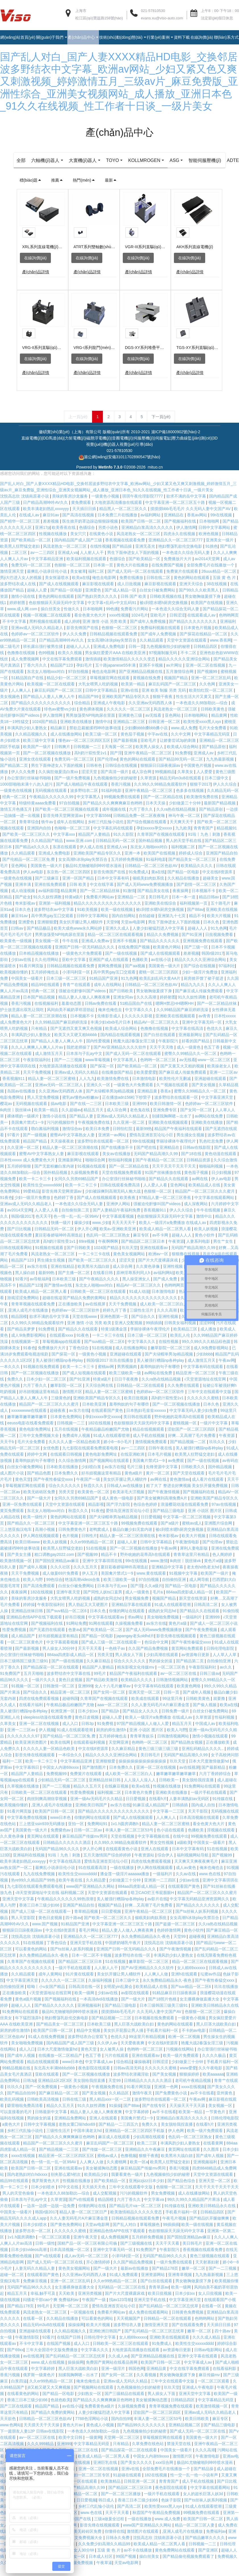  Describe the element at coordinates (173, 1233) in the screenshot. I see `欧美人一级淫片a免费播放 在线成人av` at that location.